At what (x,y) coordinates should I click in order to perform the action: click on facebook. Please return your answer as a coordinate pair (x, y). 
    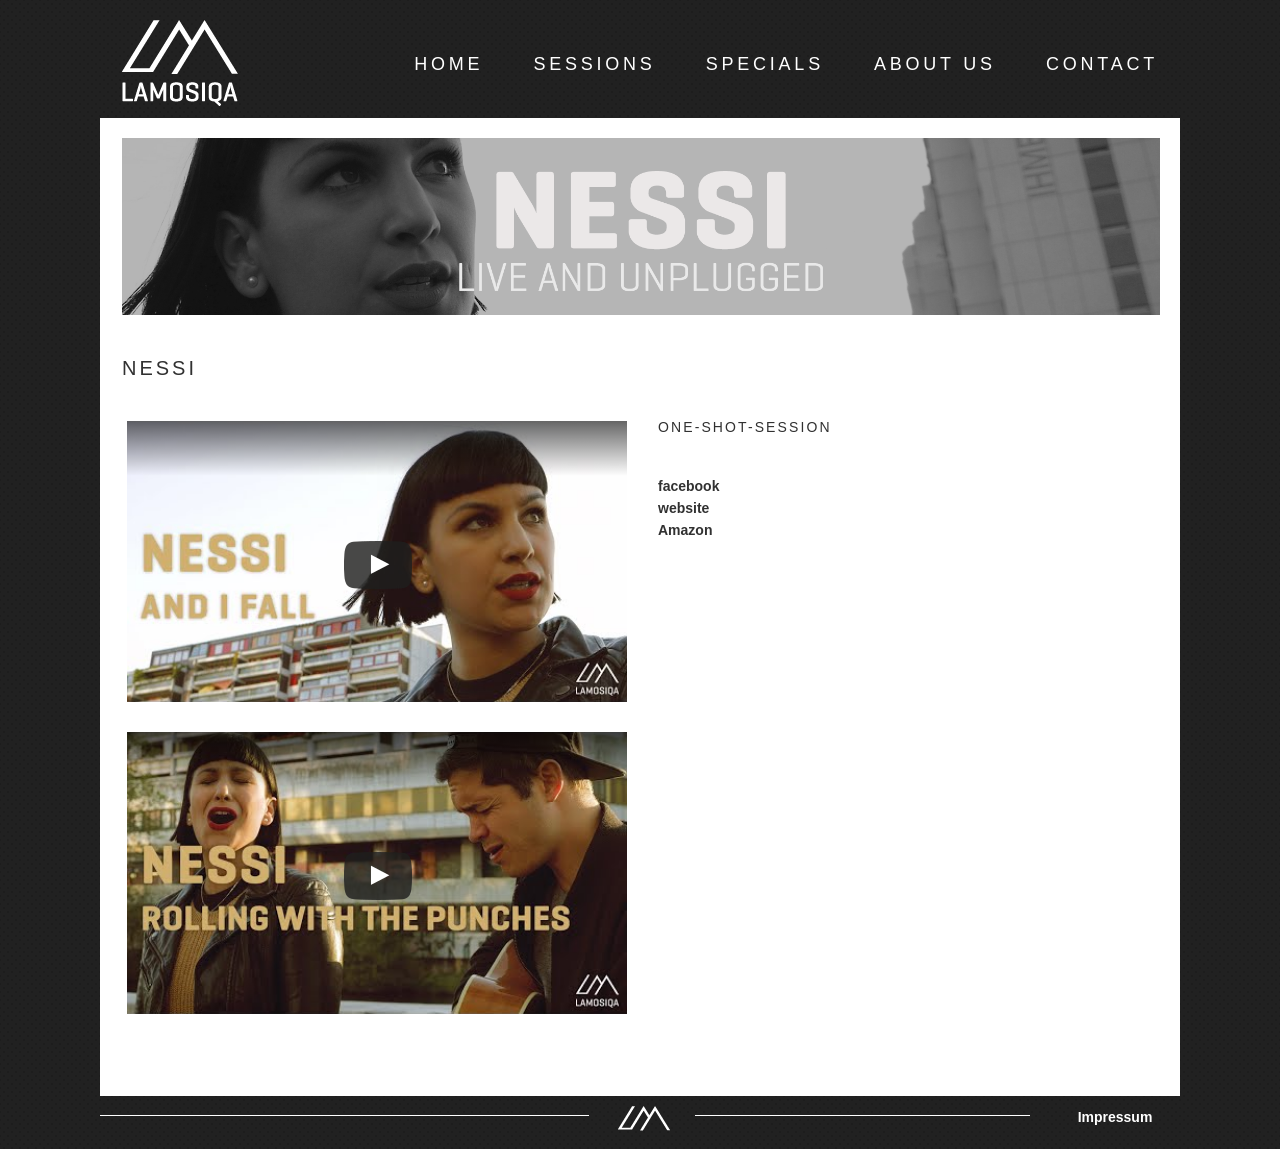
    Looking at the image, I should click on (688, 486).